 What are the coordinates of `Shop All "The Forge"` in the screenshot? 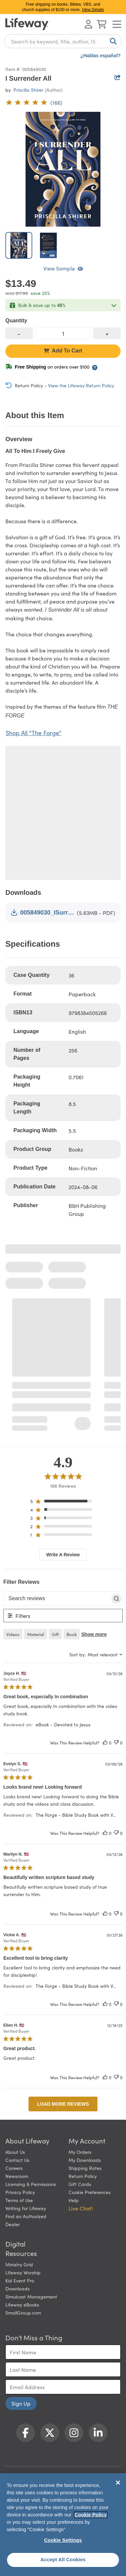 It's located at (33, 732).